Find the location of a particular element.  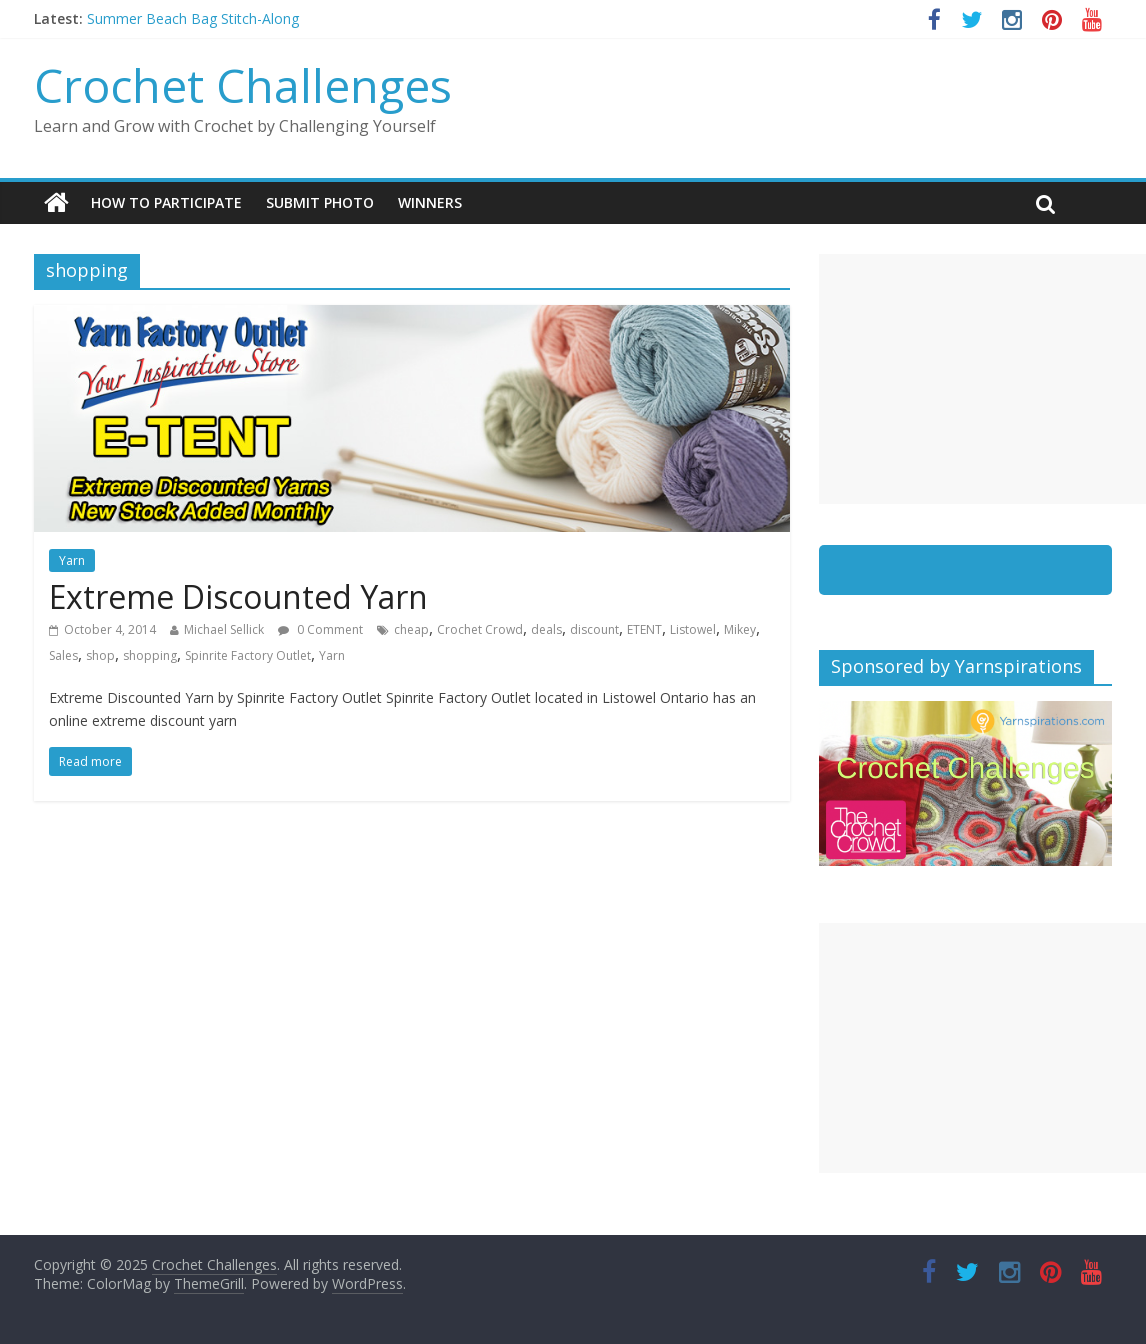

Submit Photo is located at coordinates (320, 202).